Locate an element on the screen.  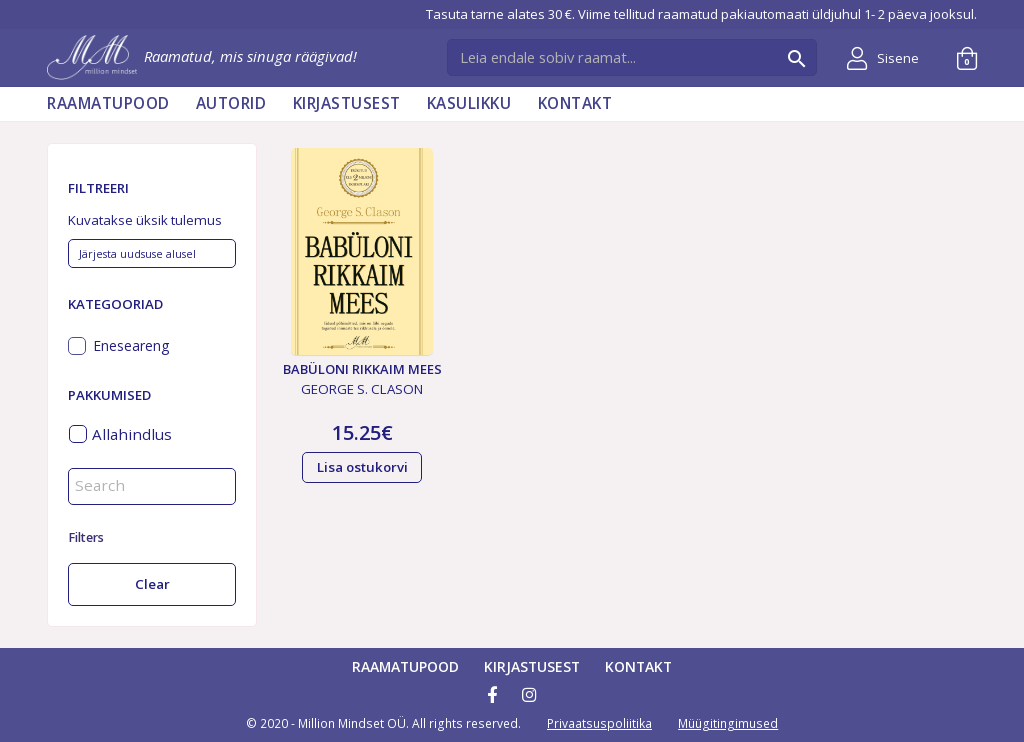
Lisa ostukorvi [button] is located at coordinates (362, 467).